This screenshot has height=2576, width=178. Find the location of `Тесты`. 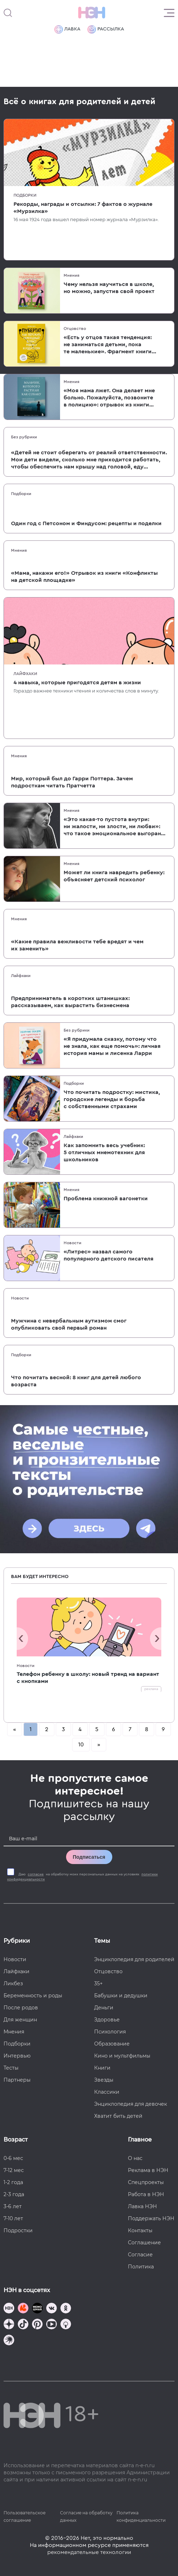

Тесты is located at coordinates (11, 2068).